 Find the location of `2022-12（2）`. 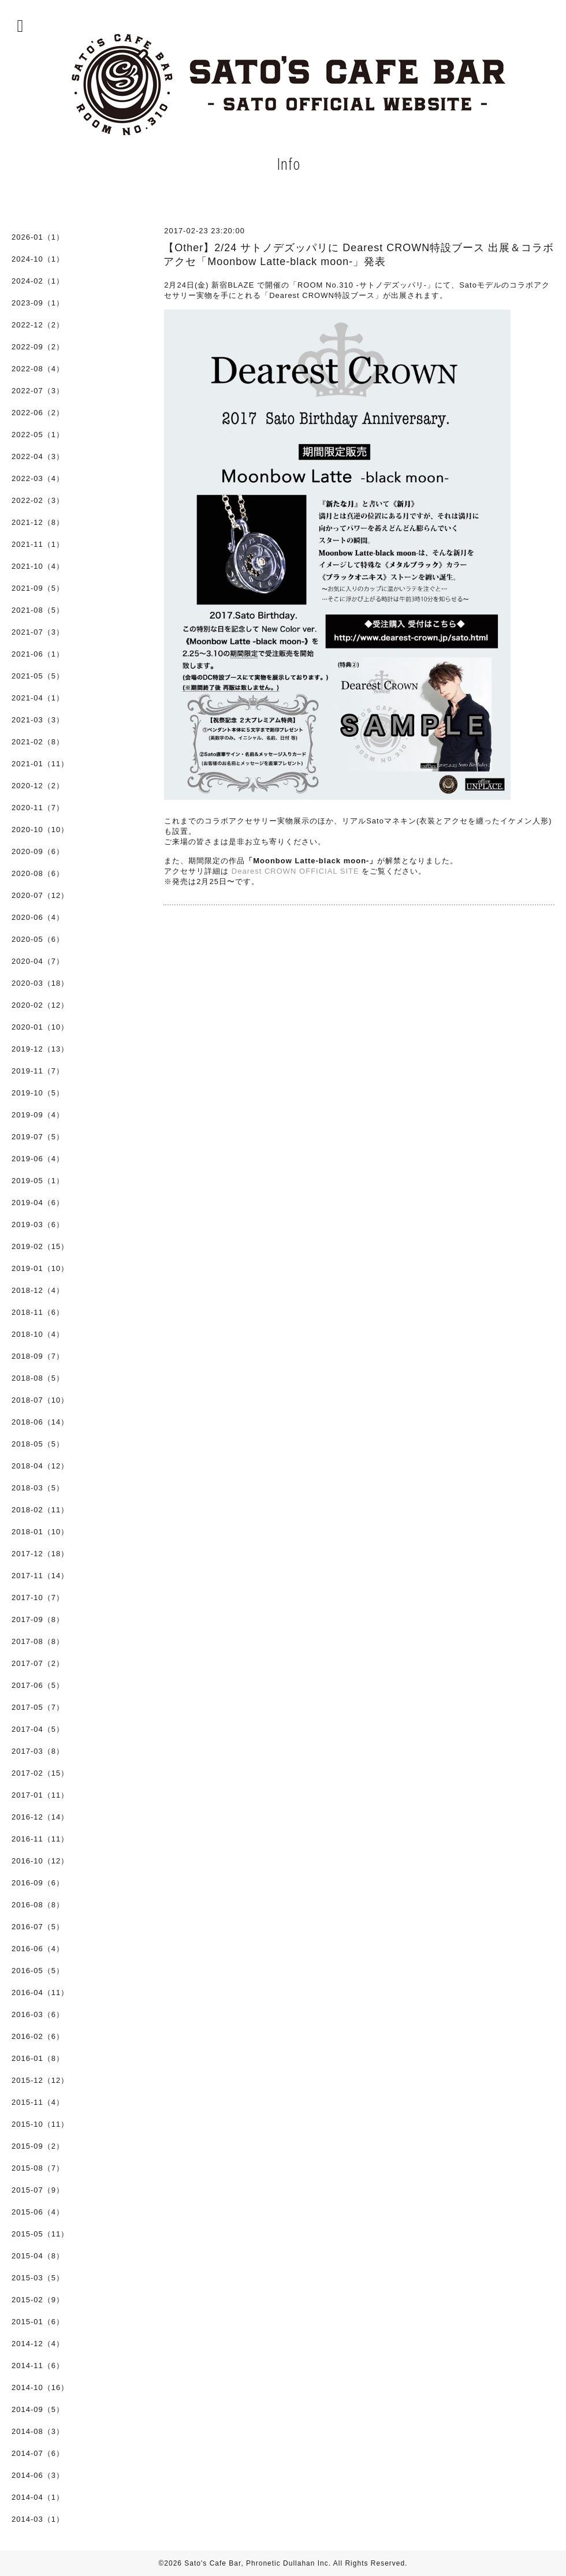

2022-12（2） is located at coordinates (38, 324).